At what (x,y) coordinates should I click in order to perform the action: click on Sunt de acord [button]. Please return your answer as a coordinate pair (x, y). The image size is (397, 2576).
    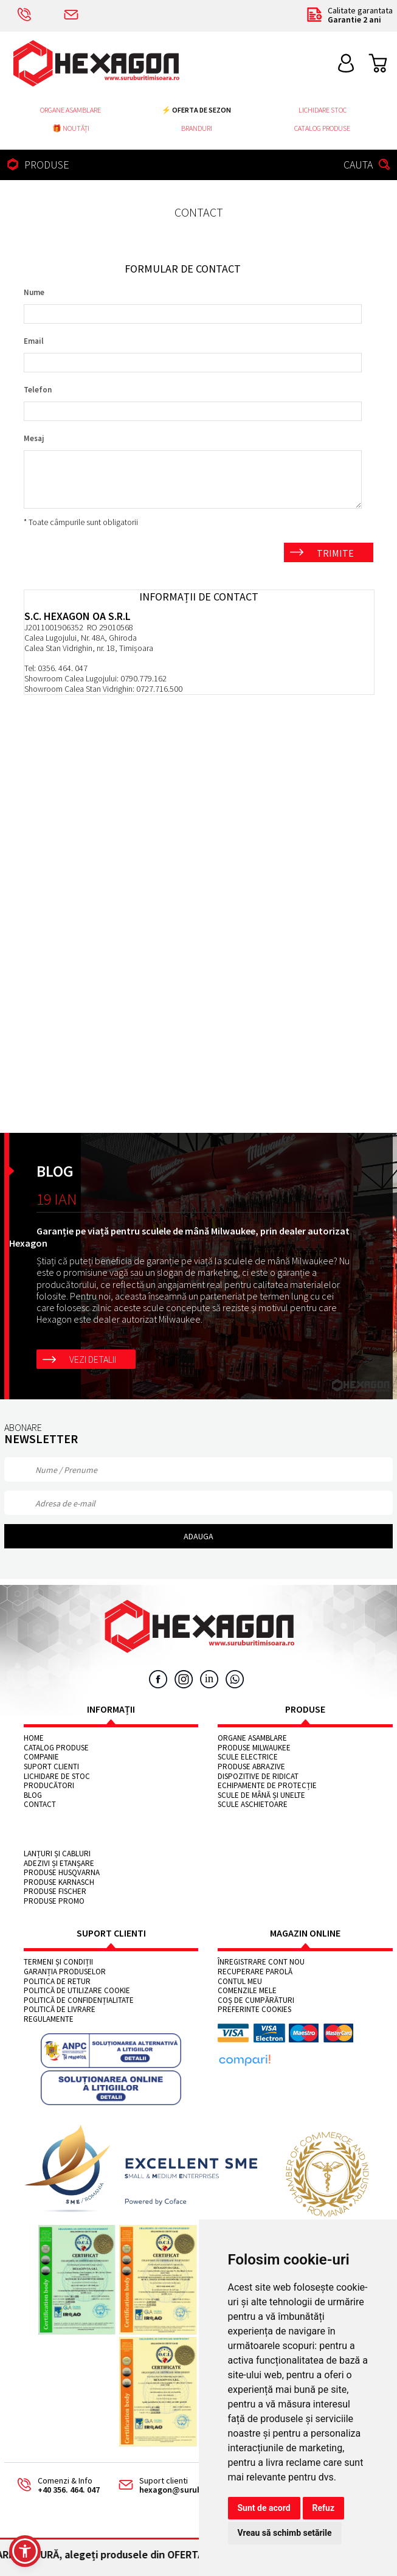
    Looking at the image, I should click on (264, 2508).